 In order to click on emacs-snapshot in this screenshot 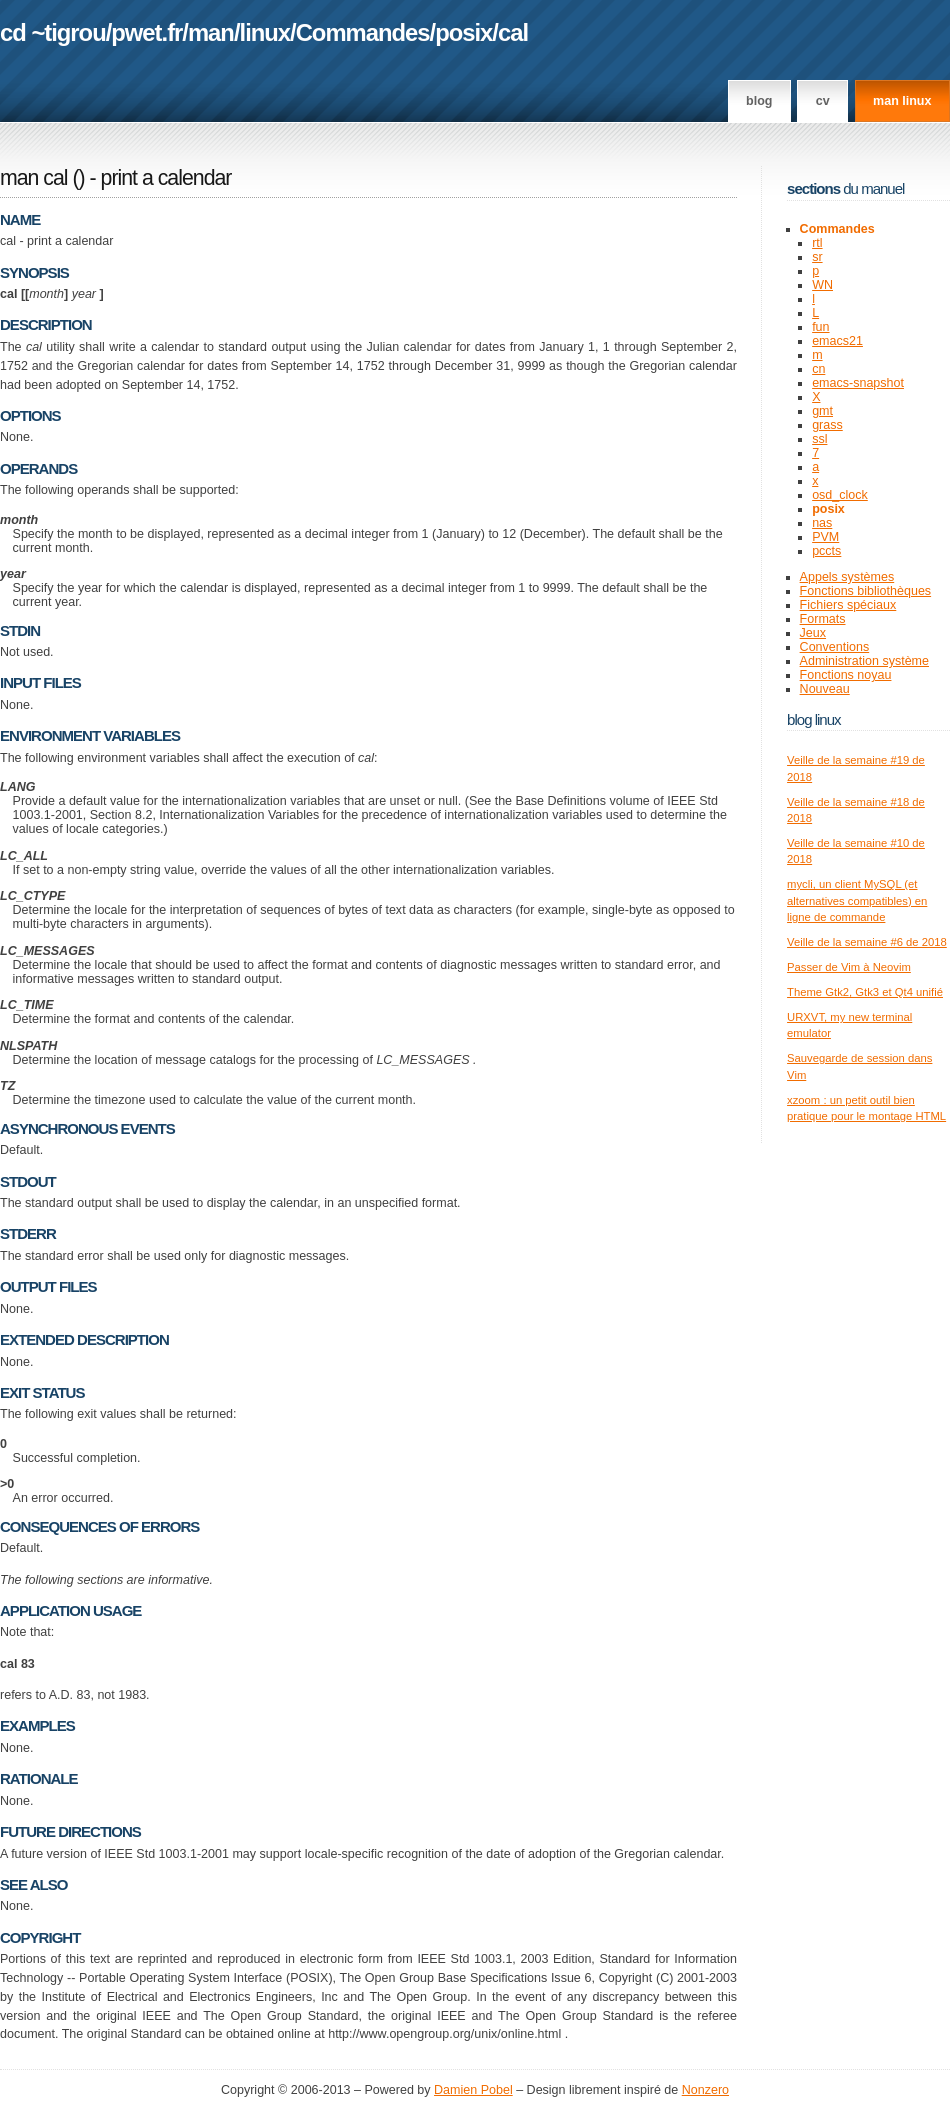, I will do `click(858, 383)`.